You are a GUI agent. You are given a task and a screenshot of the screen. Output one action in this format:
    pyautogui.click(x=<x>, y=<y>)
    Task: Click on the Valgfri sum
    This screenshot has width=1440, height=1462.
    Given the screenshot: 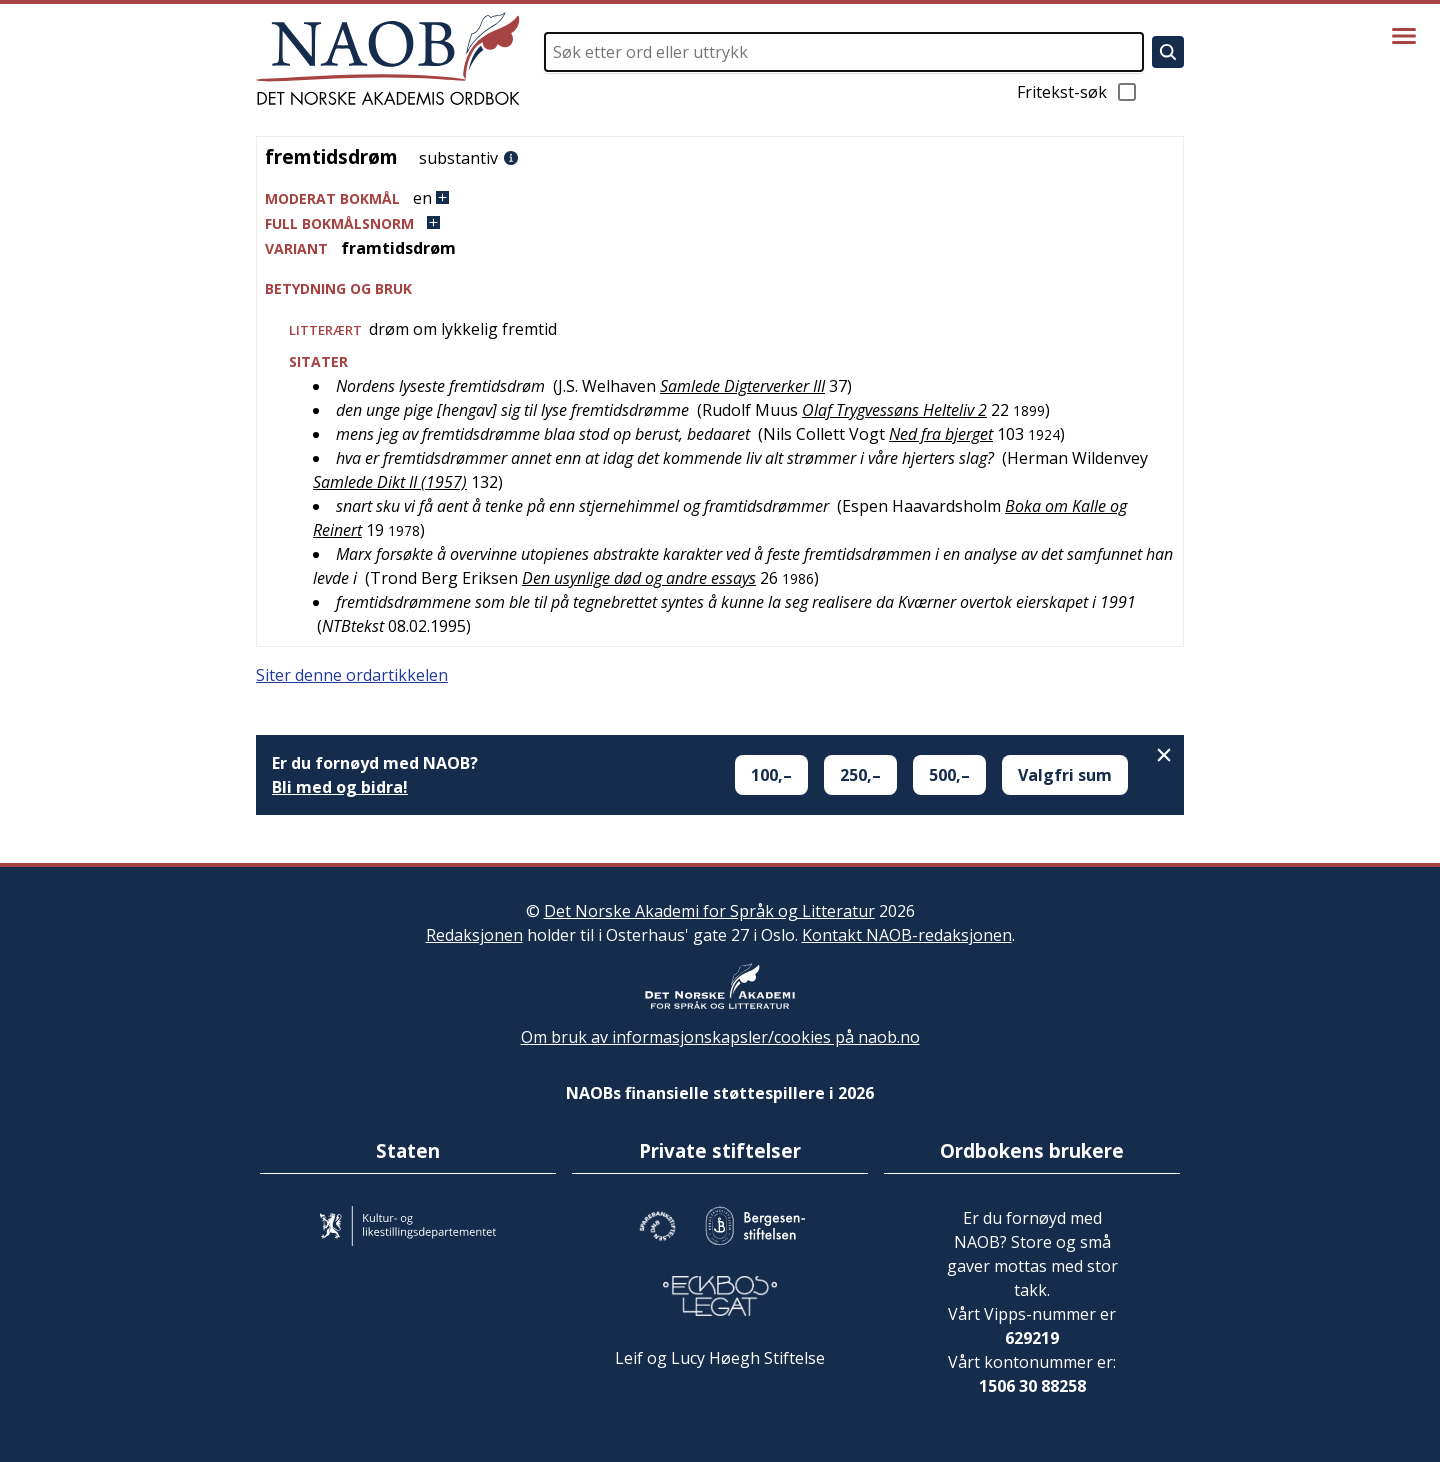 What is the action you would take?
    pyautogui.click(x=1065, y=775)
    